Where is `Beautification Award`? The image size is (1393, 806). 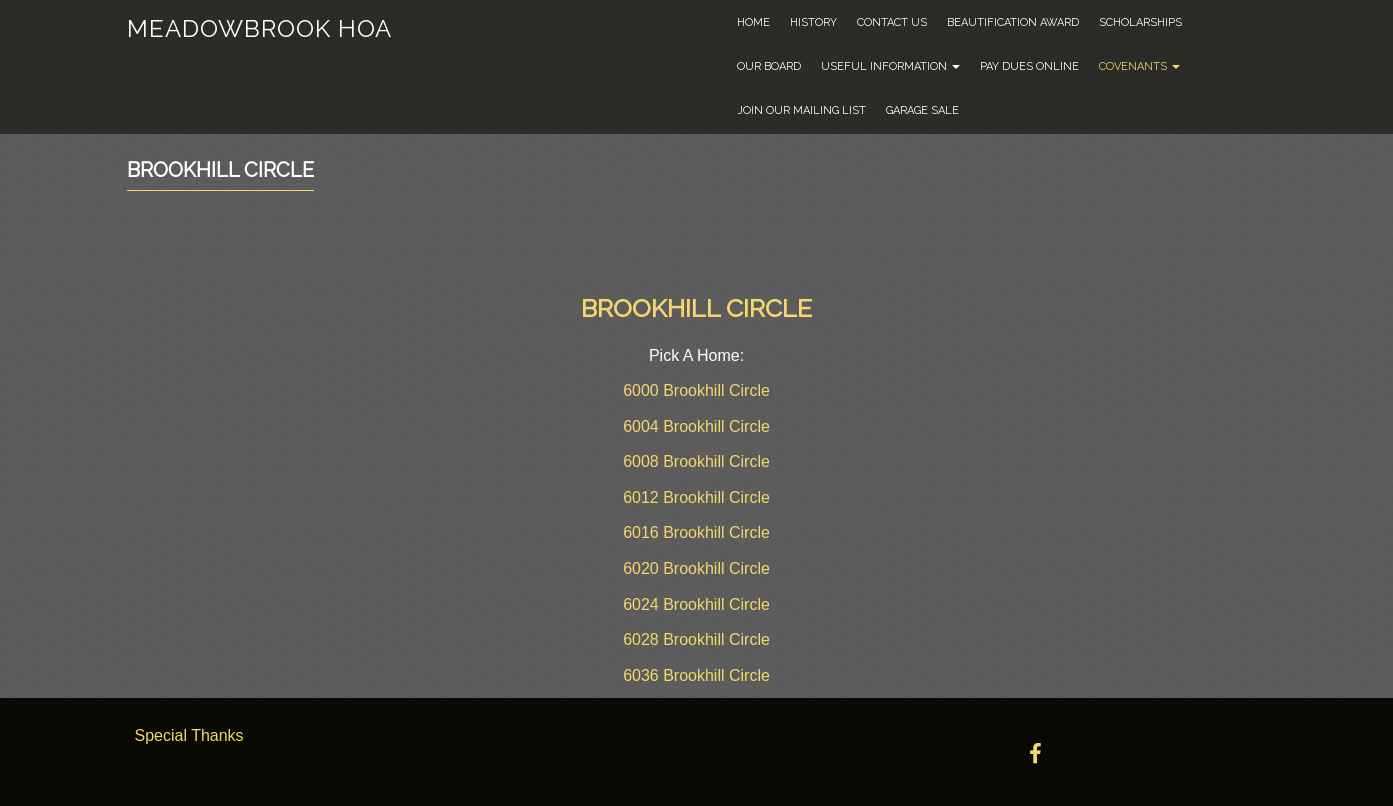 Beautification Award is located at coordinates (1013, 22).